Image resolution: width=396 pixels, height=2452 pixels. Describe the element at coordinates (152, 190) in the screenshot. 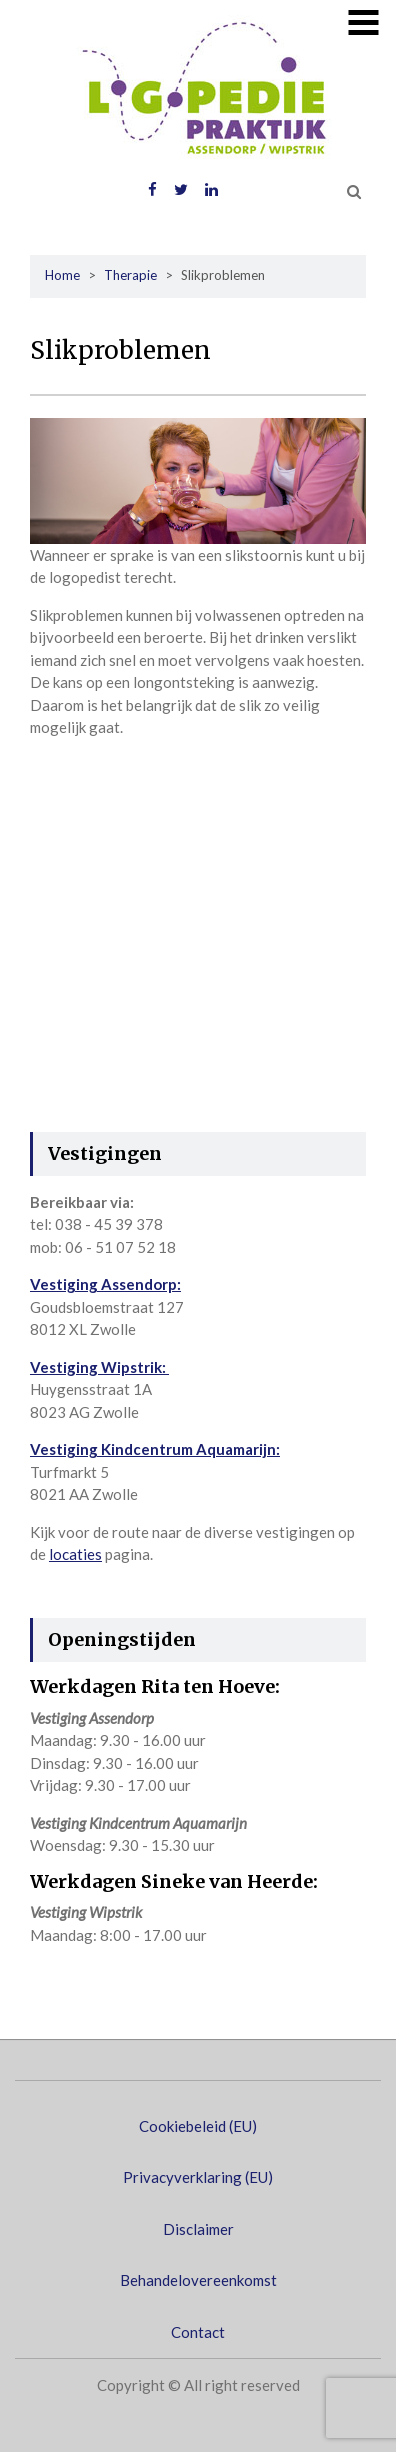

I see `Facebook` at that location.